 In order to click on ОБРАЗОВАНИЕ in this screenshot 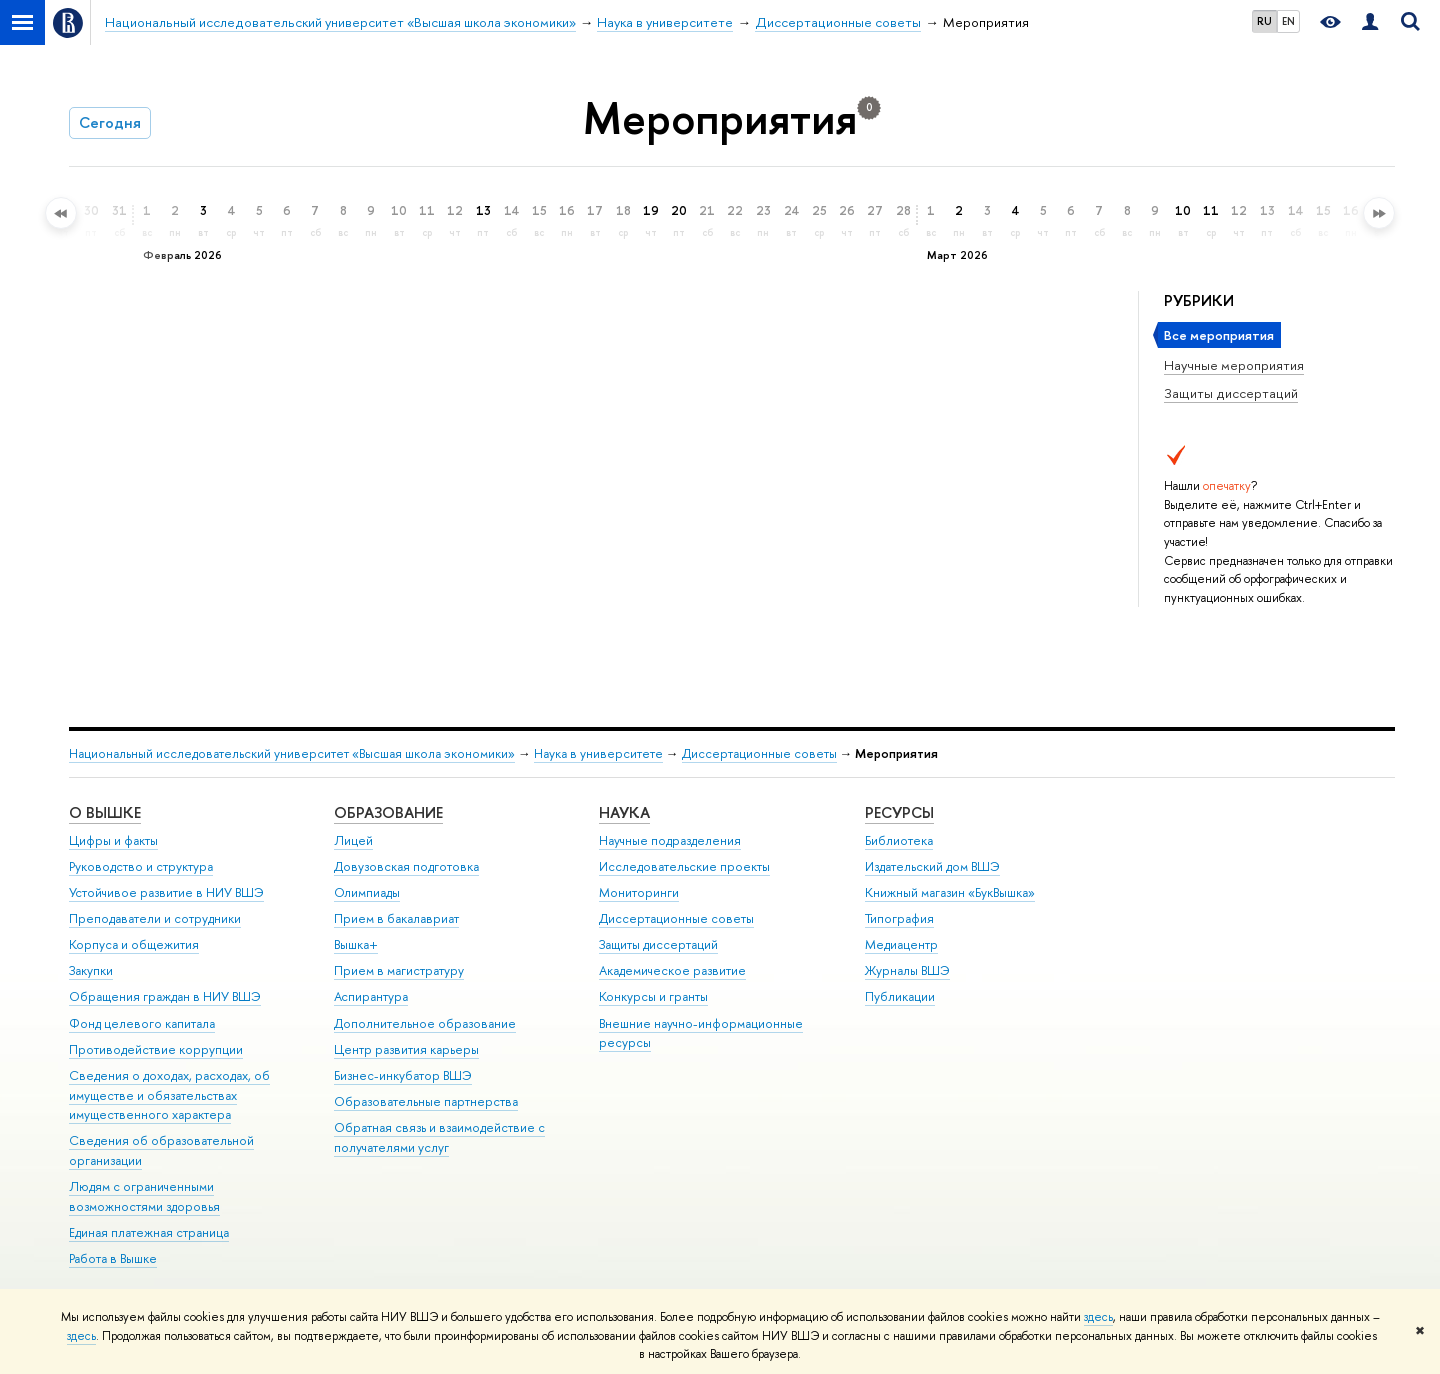, I will do `click(388, 812)`.